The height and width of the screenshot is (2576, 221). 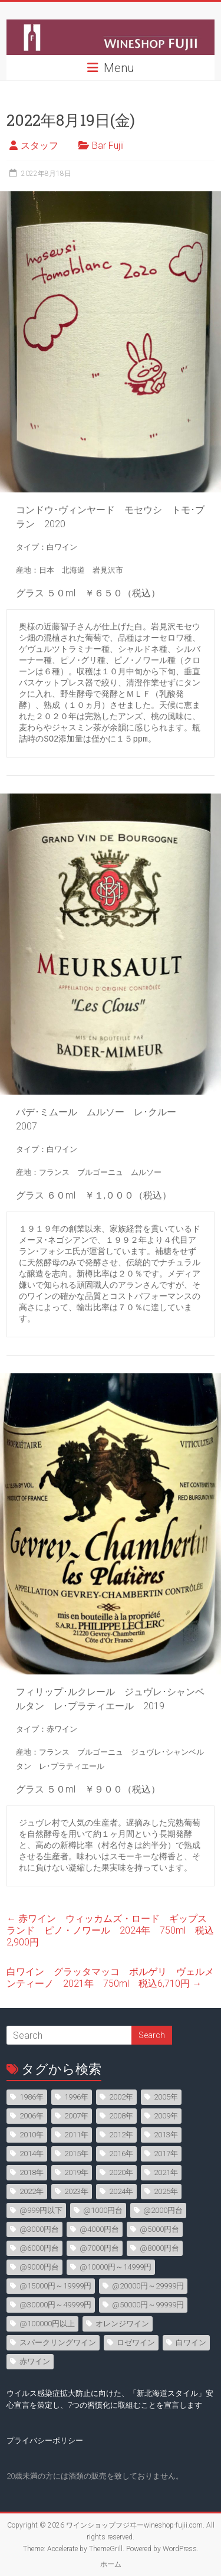 I want to click on @15000円～19999円, so click(x=55, y=2285).